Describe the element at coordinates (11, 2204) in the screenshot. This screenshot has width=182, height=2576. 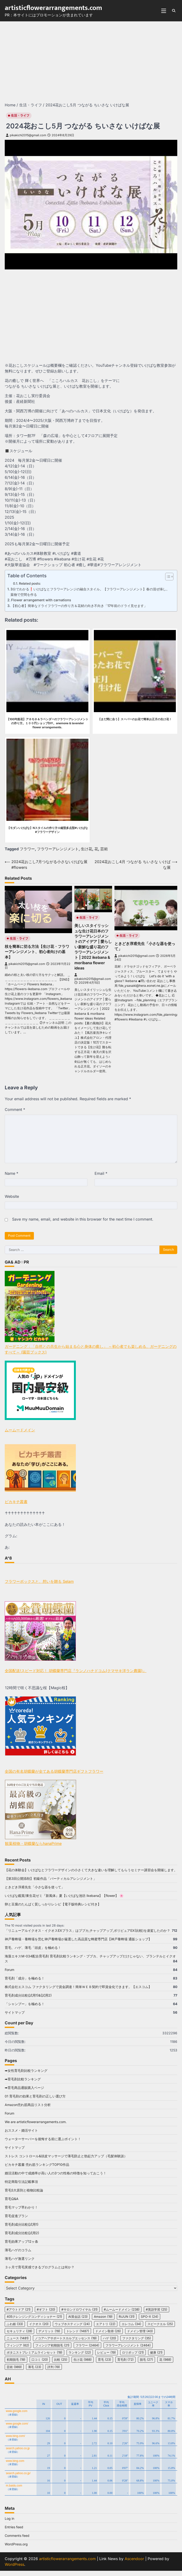
I see `育毛Q&A` at that location.